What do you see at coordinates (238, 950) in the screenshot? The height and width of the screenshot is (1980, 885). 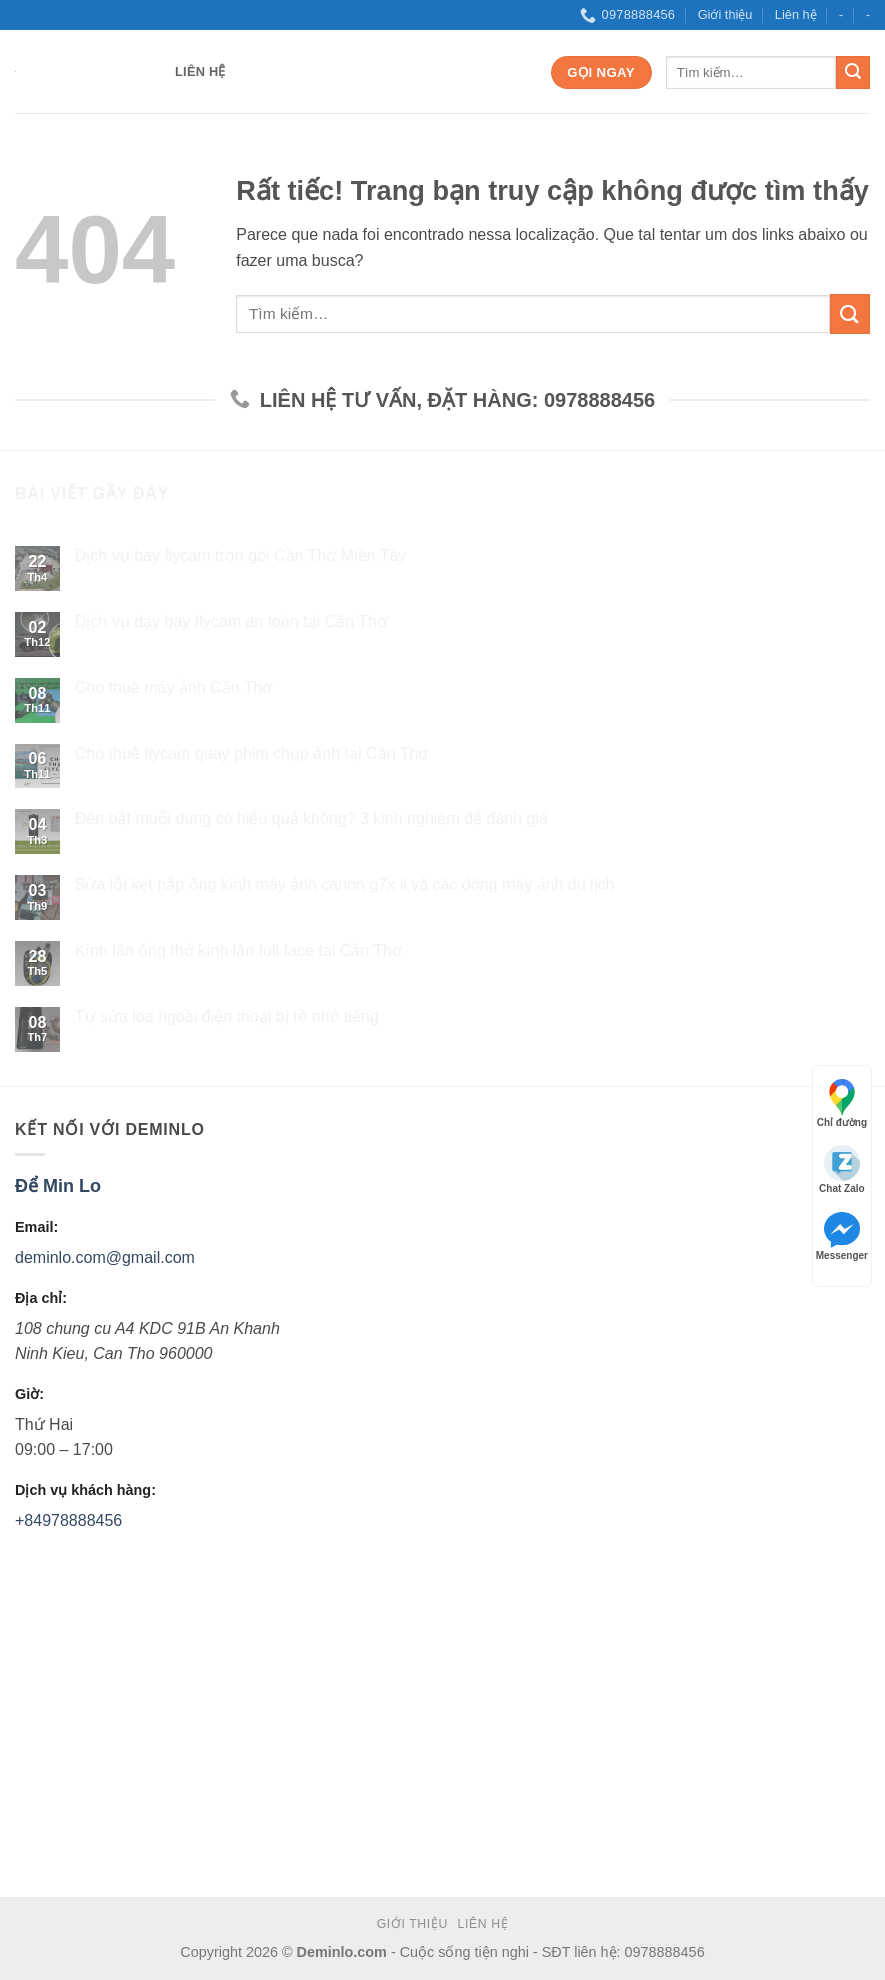 I see `Kính lặn ống thở kính lặn full face tại Cần Thơ` at bounding box center [238, 950].